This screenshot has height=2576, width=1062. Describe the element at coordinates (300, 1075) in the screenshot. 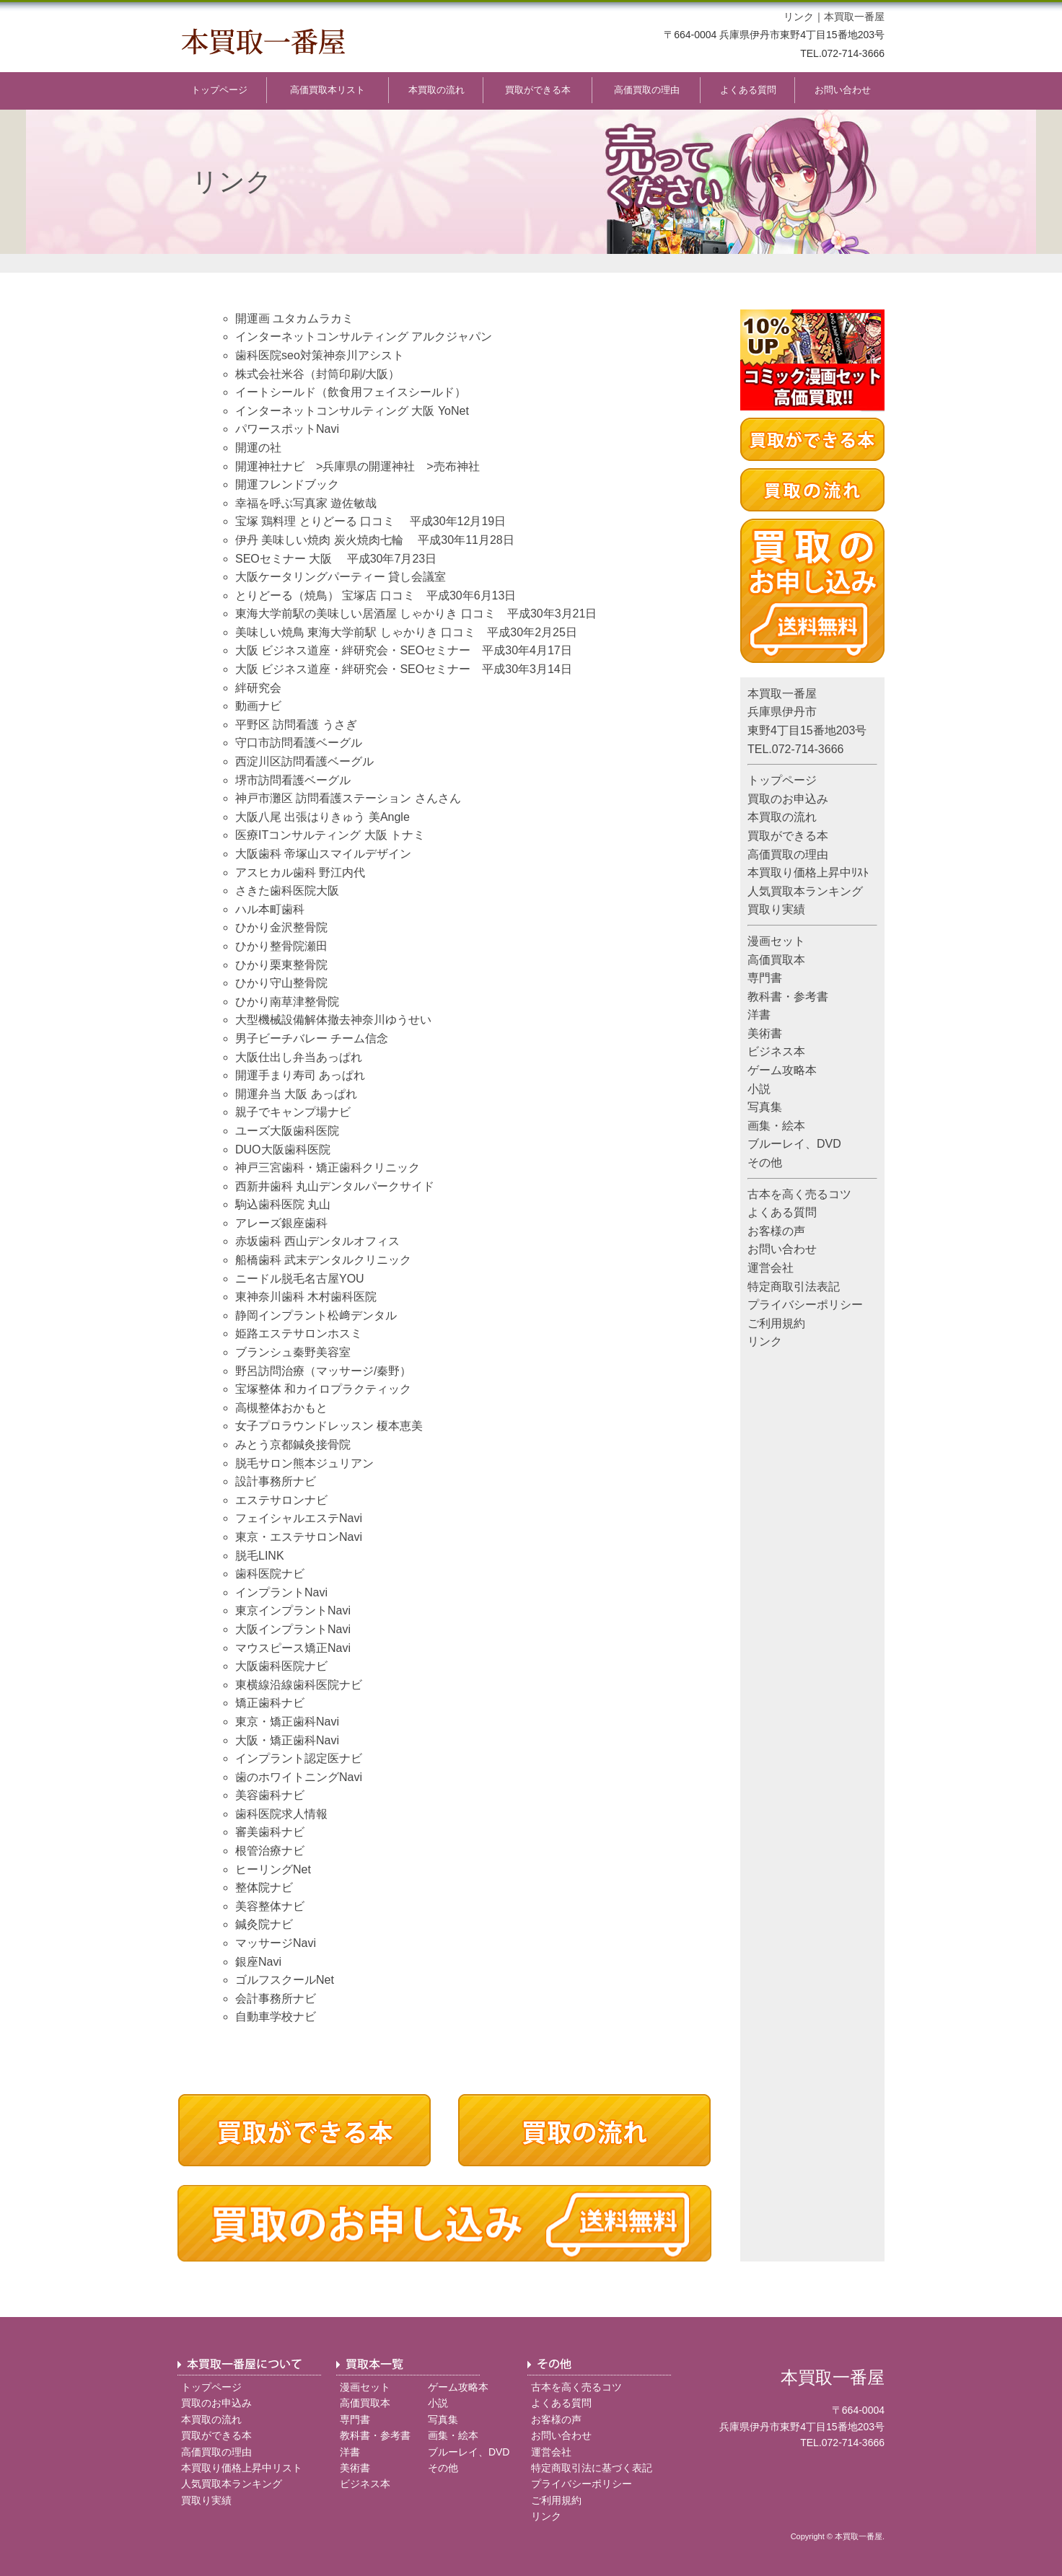

I see `開運手まり寿司 あっぱれ` at that location.